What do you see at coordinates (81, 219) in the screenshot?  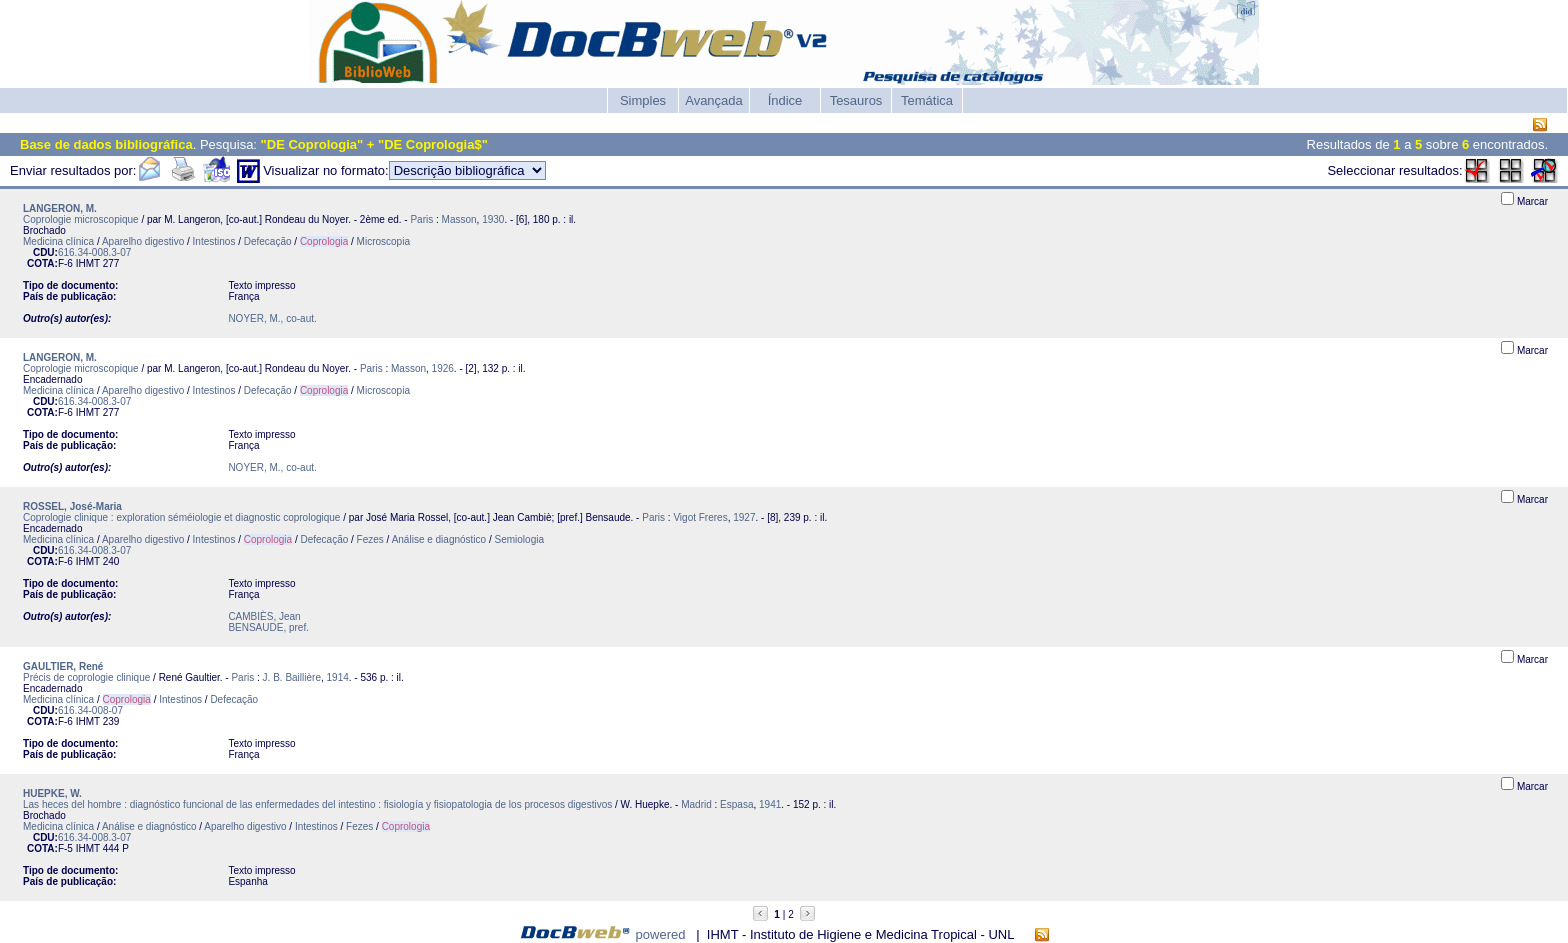 I see `Coprologie microscopique` at bounding box center [81, 219].